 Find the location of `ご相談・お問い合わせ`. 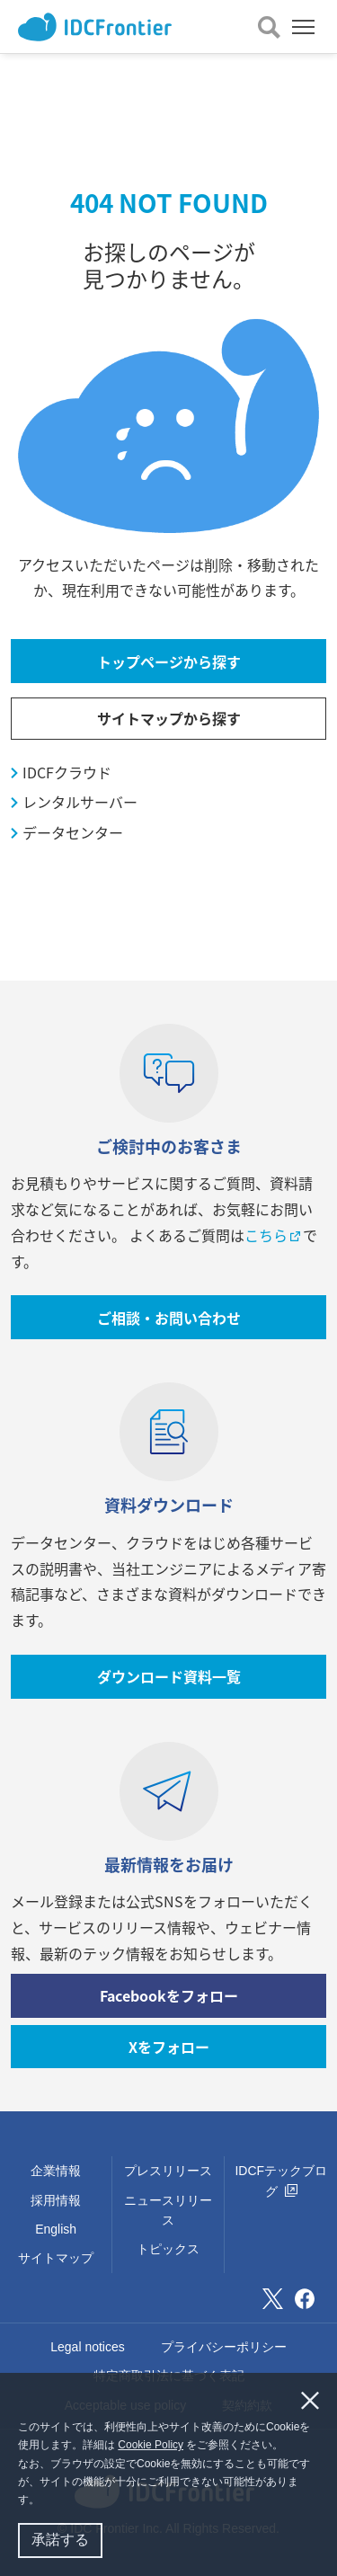

ご相談・お問い合わせ is located at coordinates (169, 1317).